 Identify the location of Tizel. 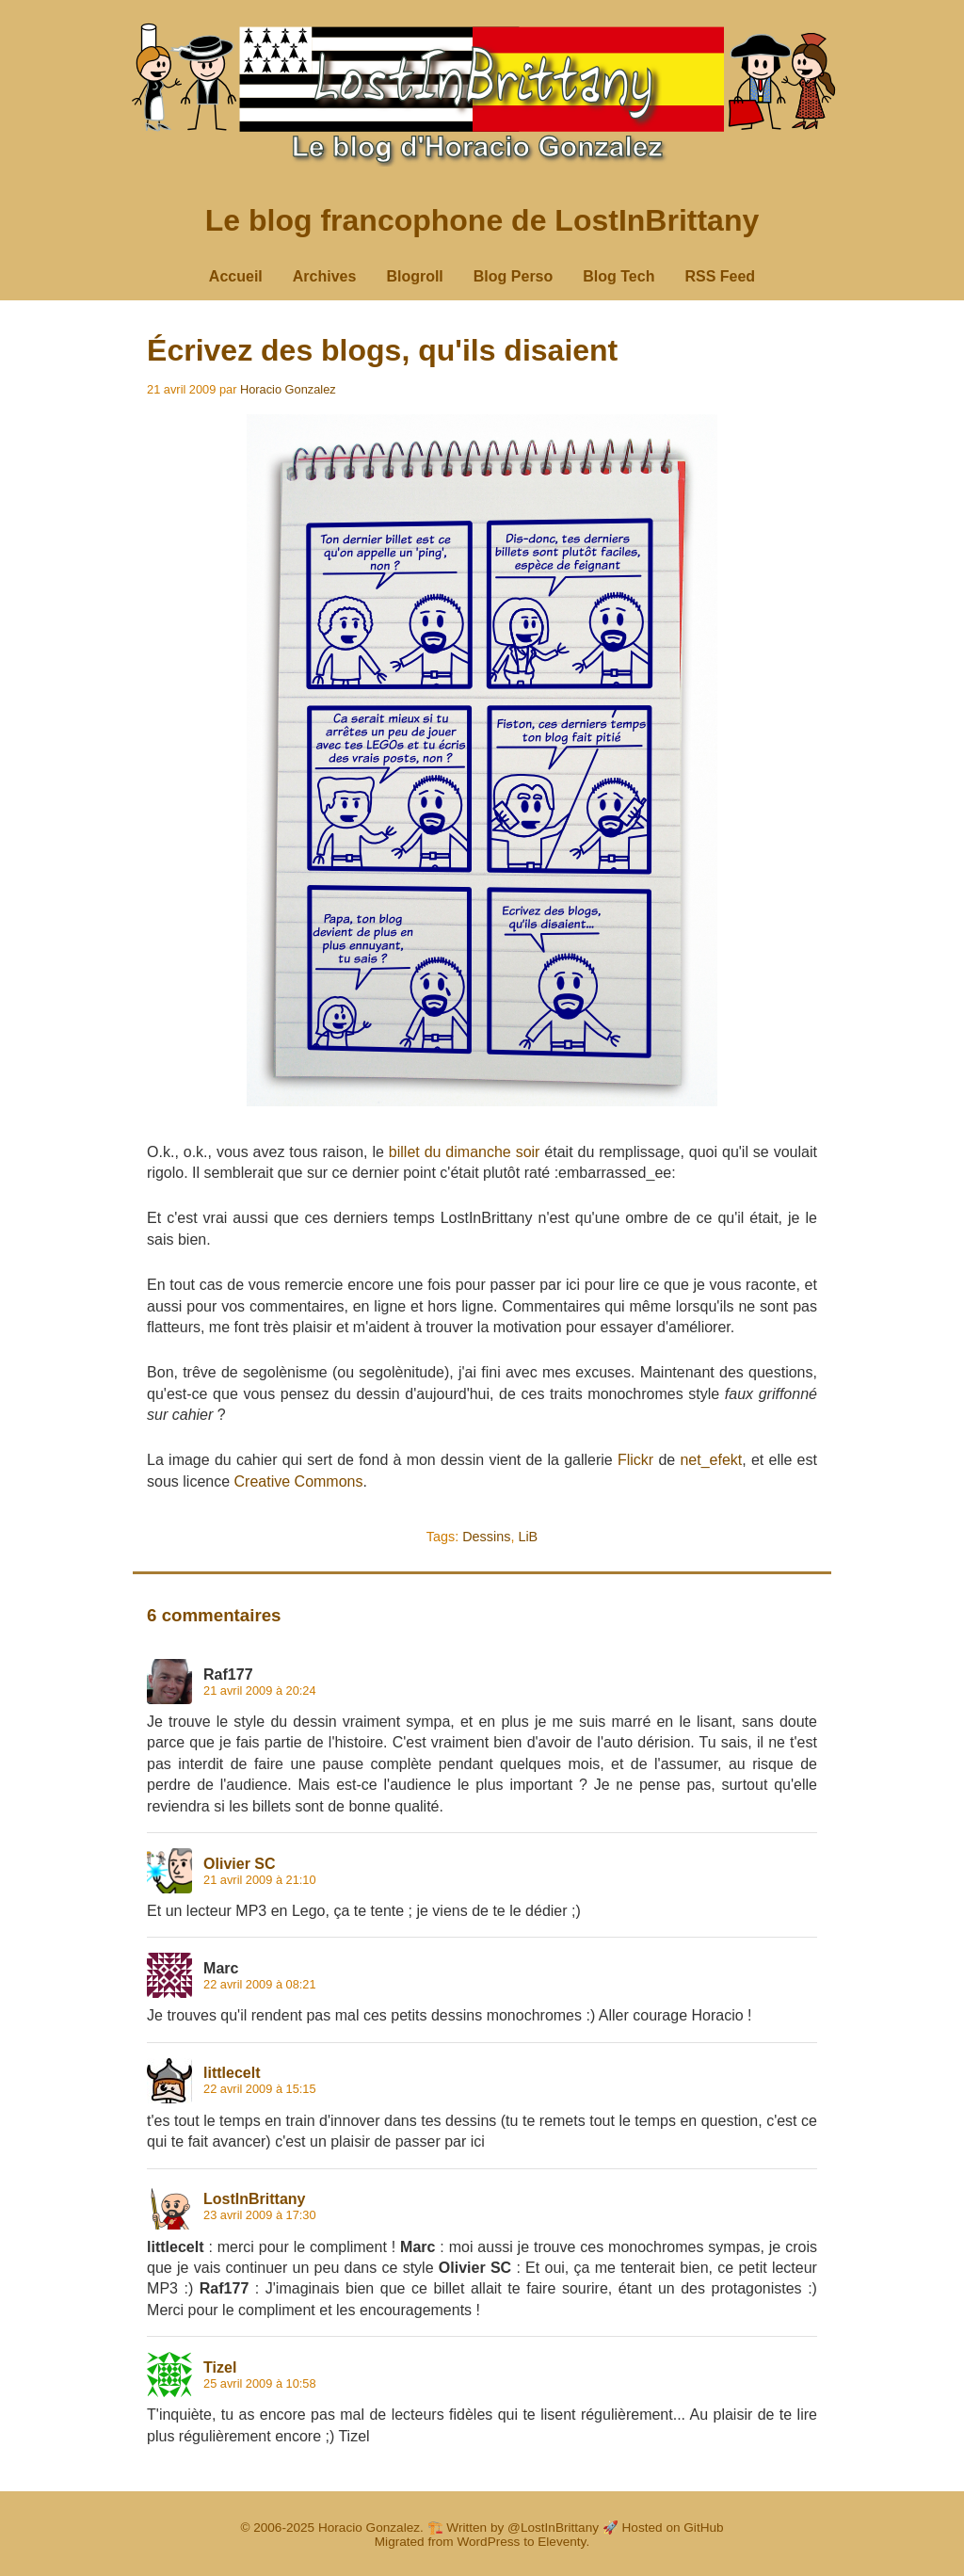
(219, 2367).